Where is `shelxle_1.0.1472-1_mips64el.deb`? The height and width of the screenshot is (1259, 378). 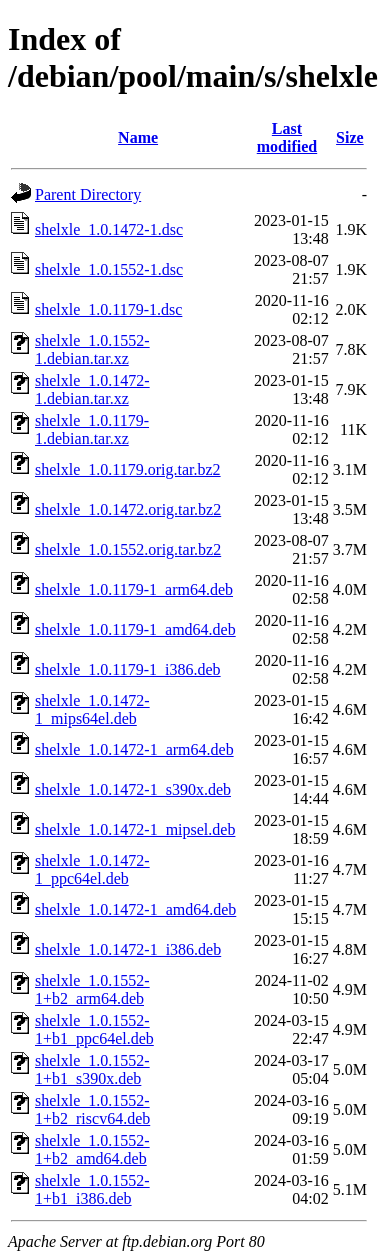
shelxle_1.0.1472-1_mips64el.deb is located at coordinates (92, 709).